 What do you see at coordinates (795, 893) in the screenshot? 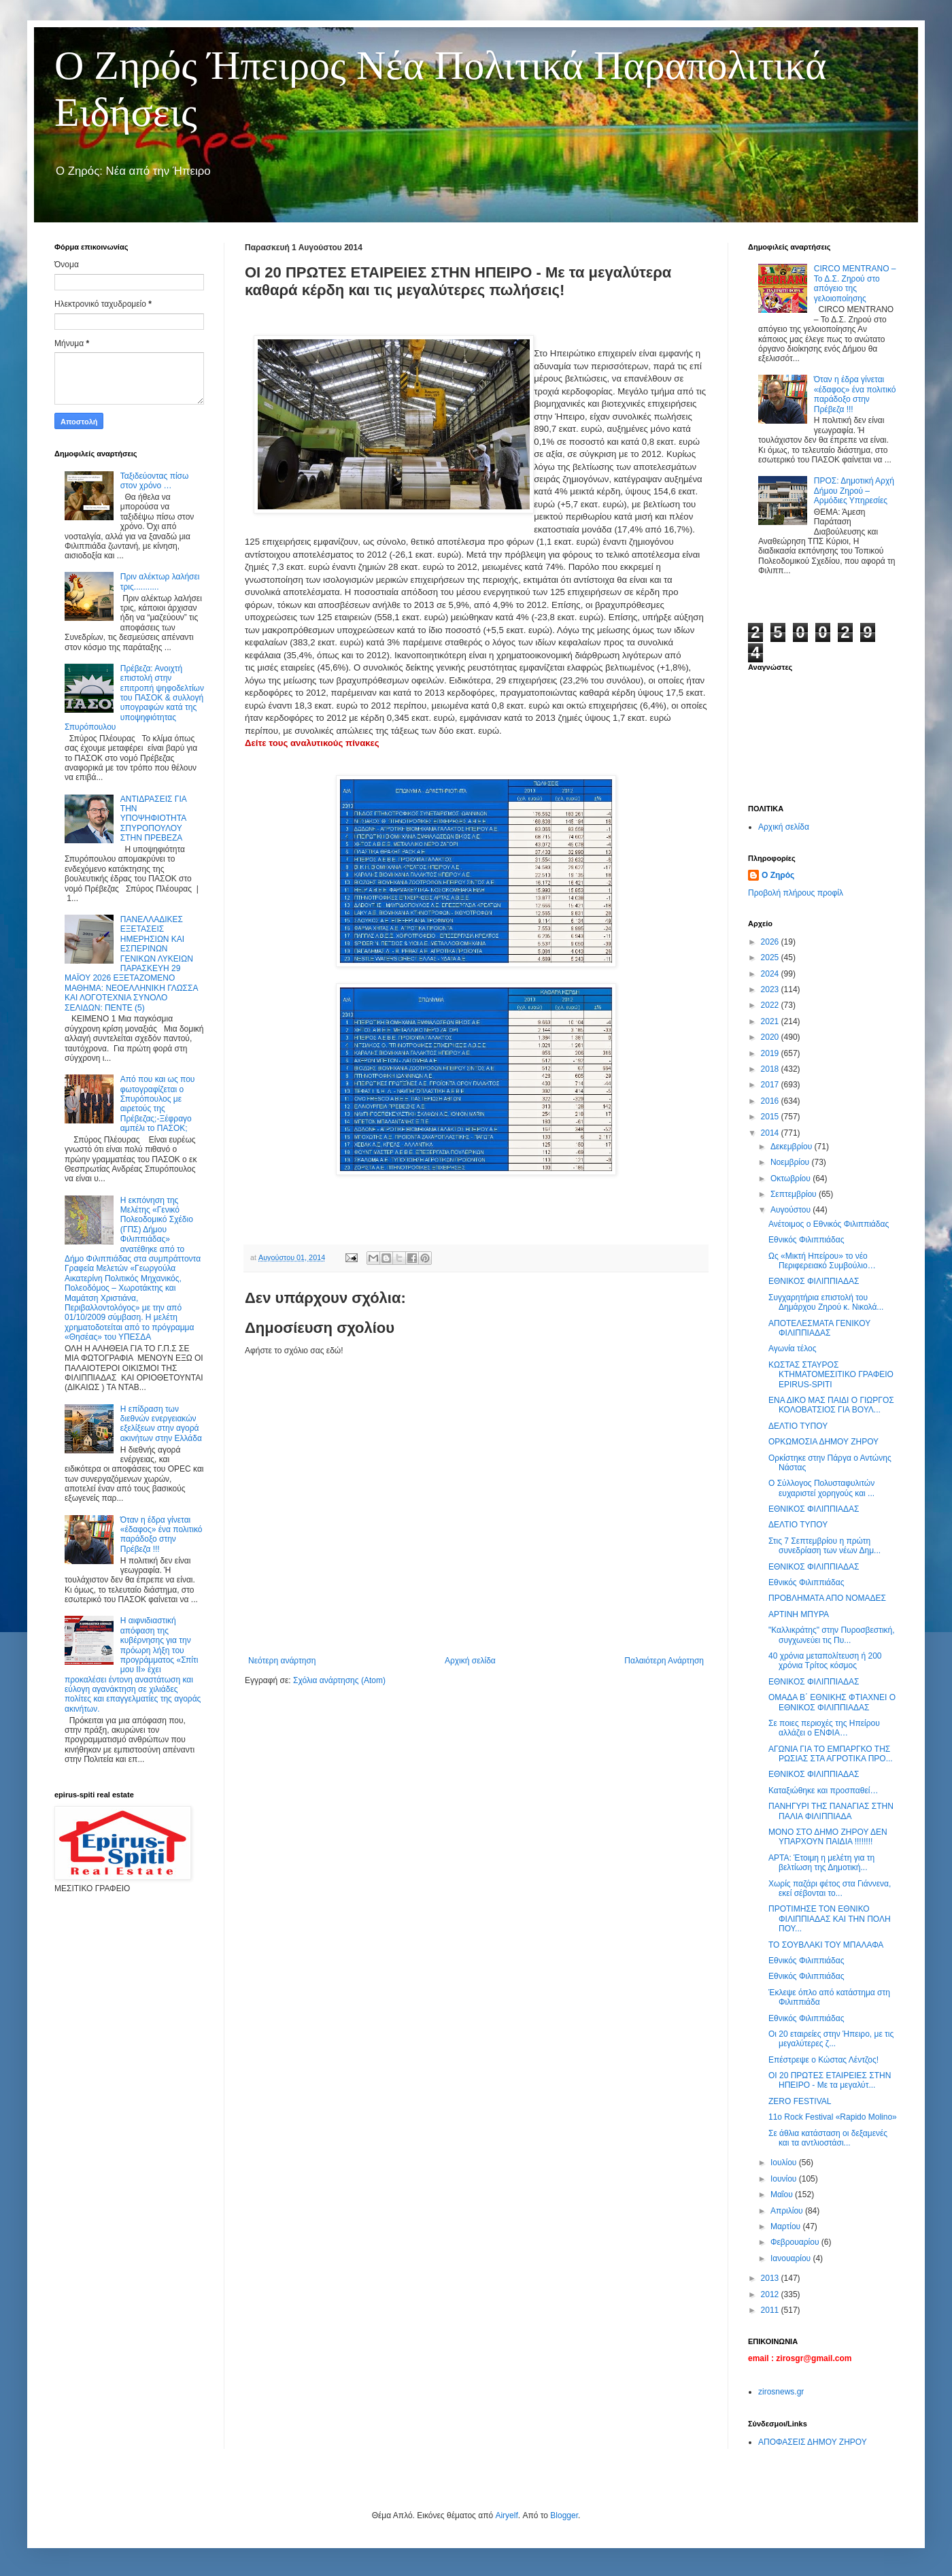
I see `Προβολή πλήρους προφίλ` at bounding box center [795, 893].